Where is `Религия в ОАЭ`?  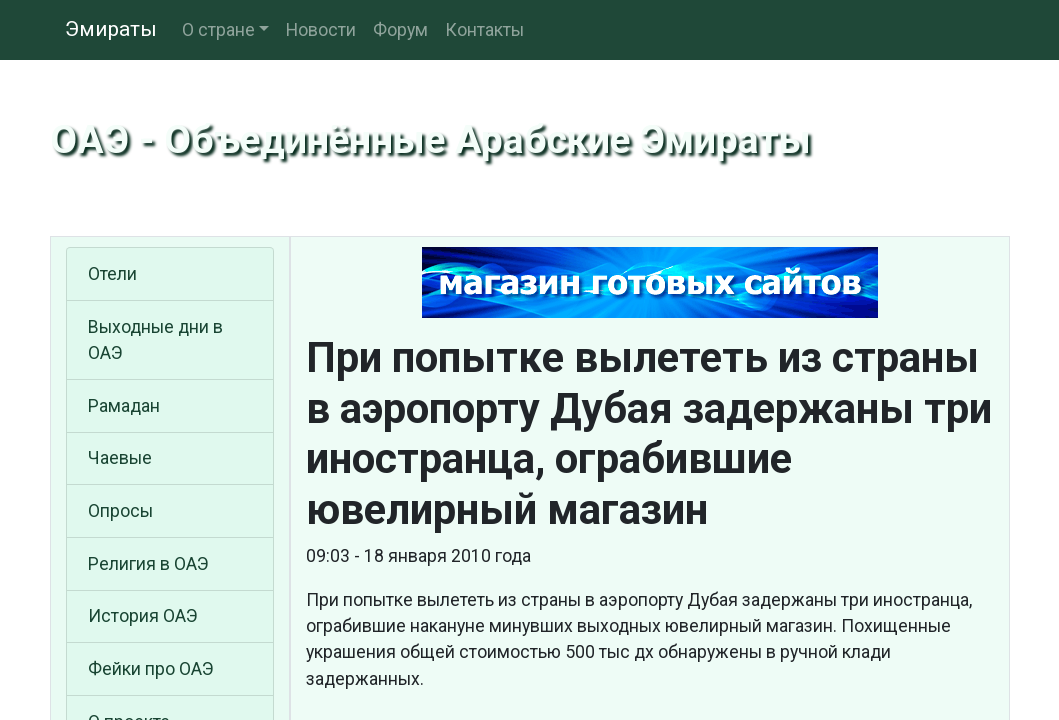 Религия в ОАЭ is located at coordinates (148, 564).